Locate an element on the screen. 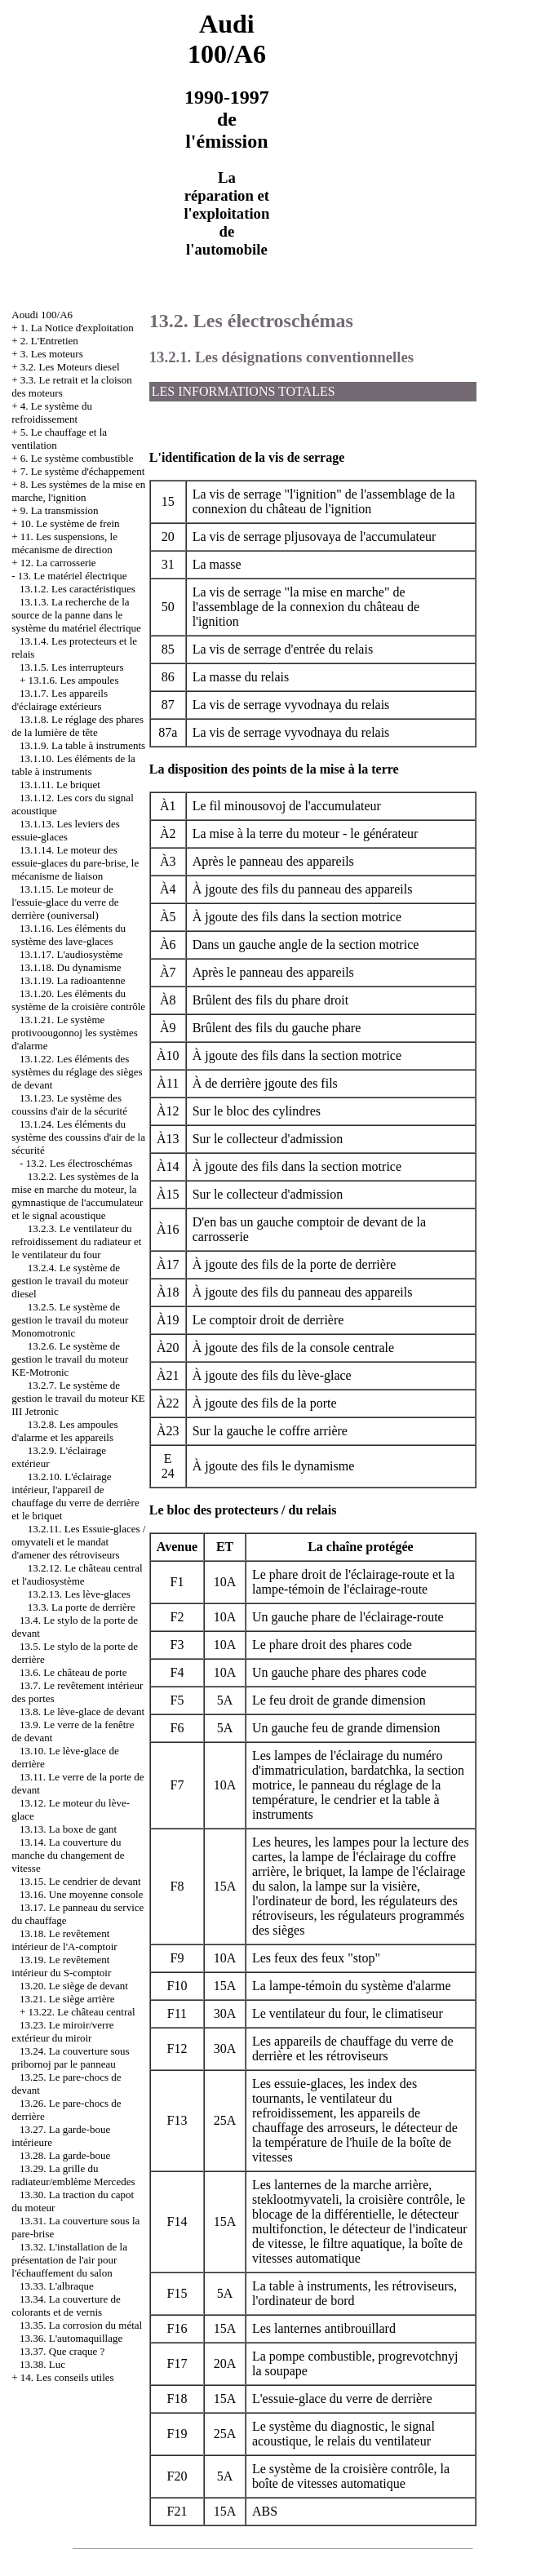 The width and height of the screenshot is (545, 2576). 13.2.4. Le système de gestion le travail du moteur diesel is located at coordinates (69, 1280).